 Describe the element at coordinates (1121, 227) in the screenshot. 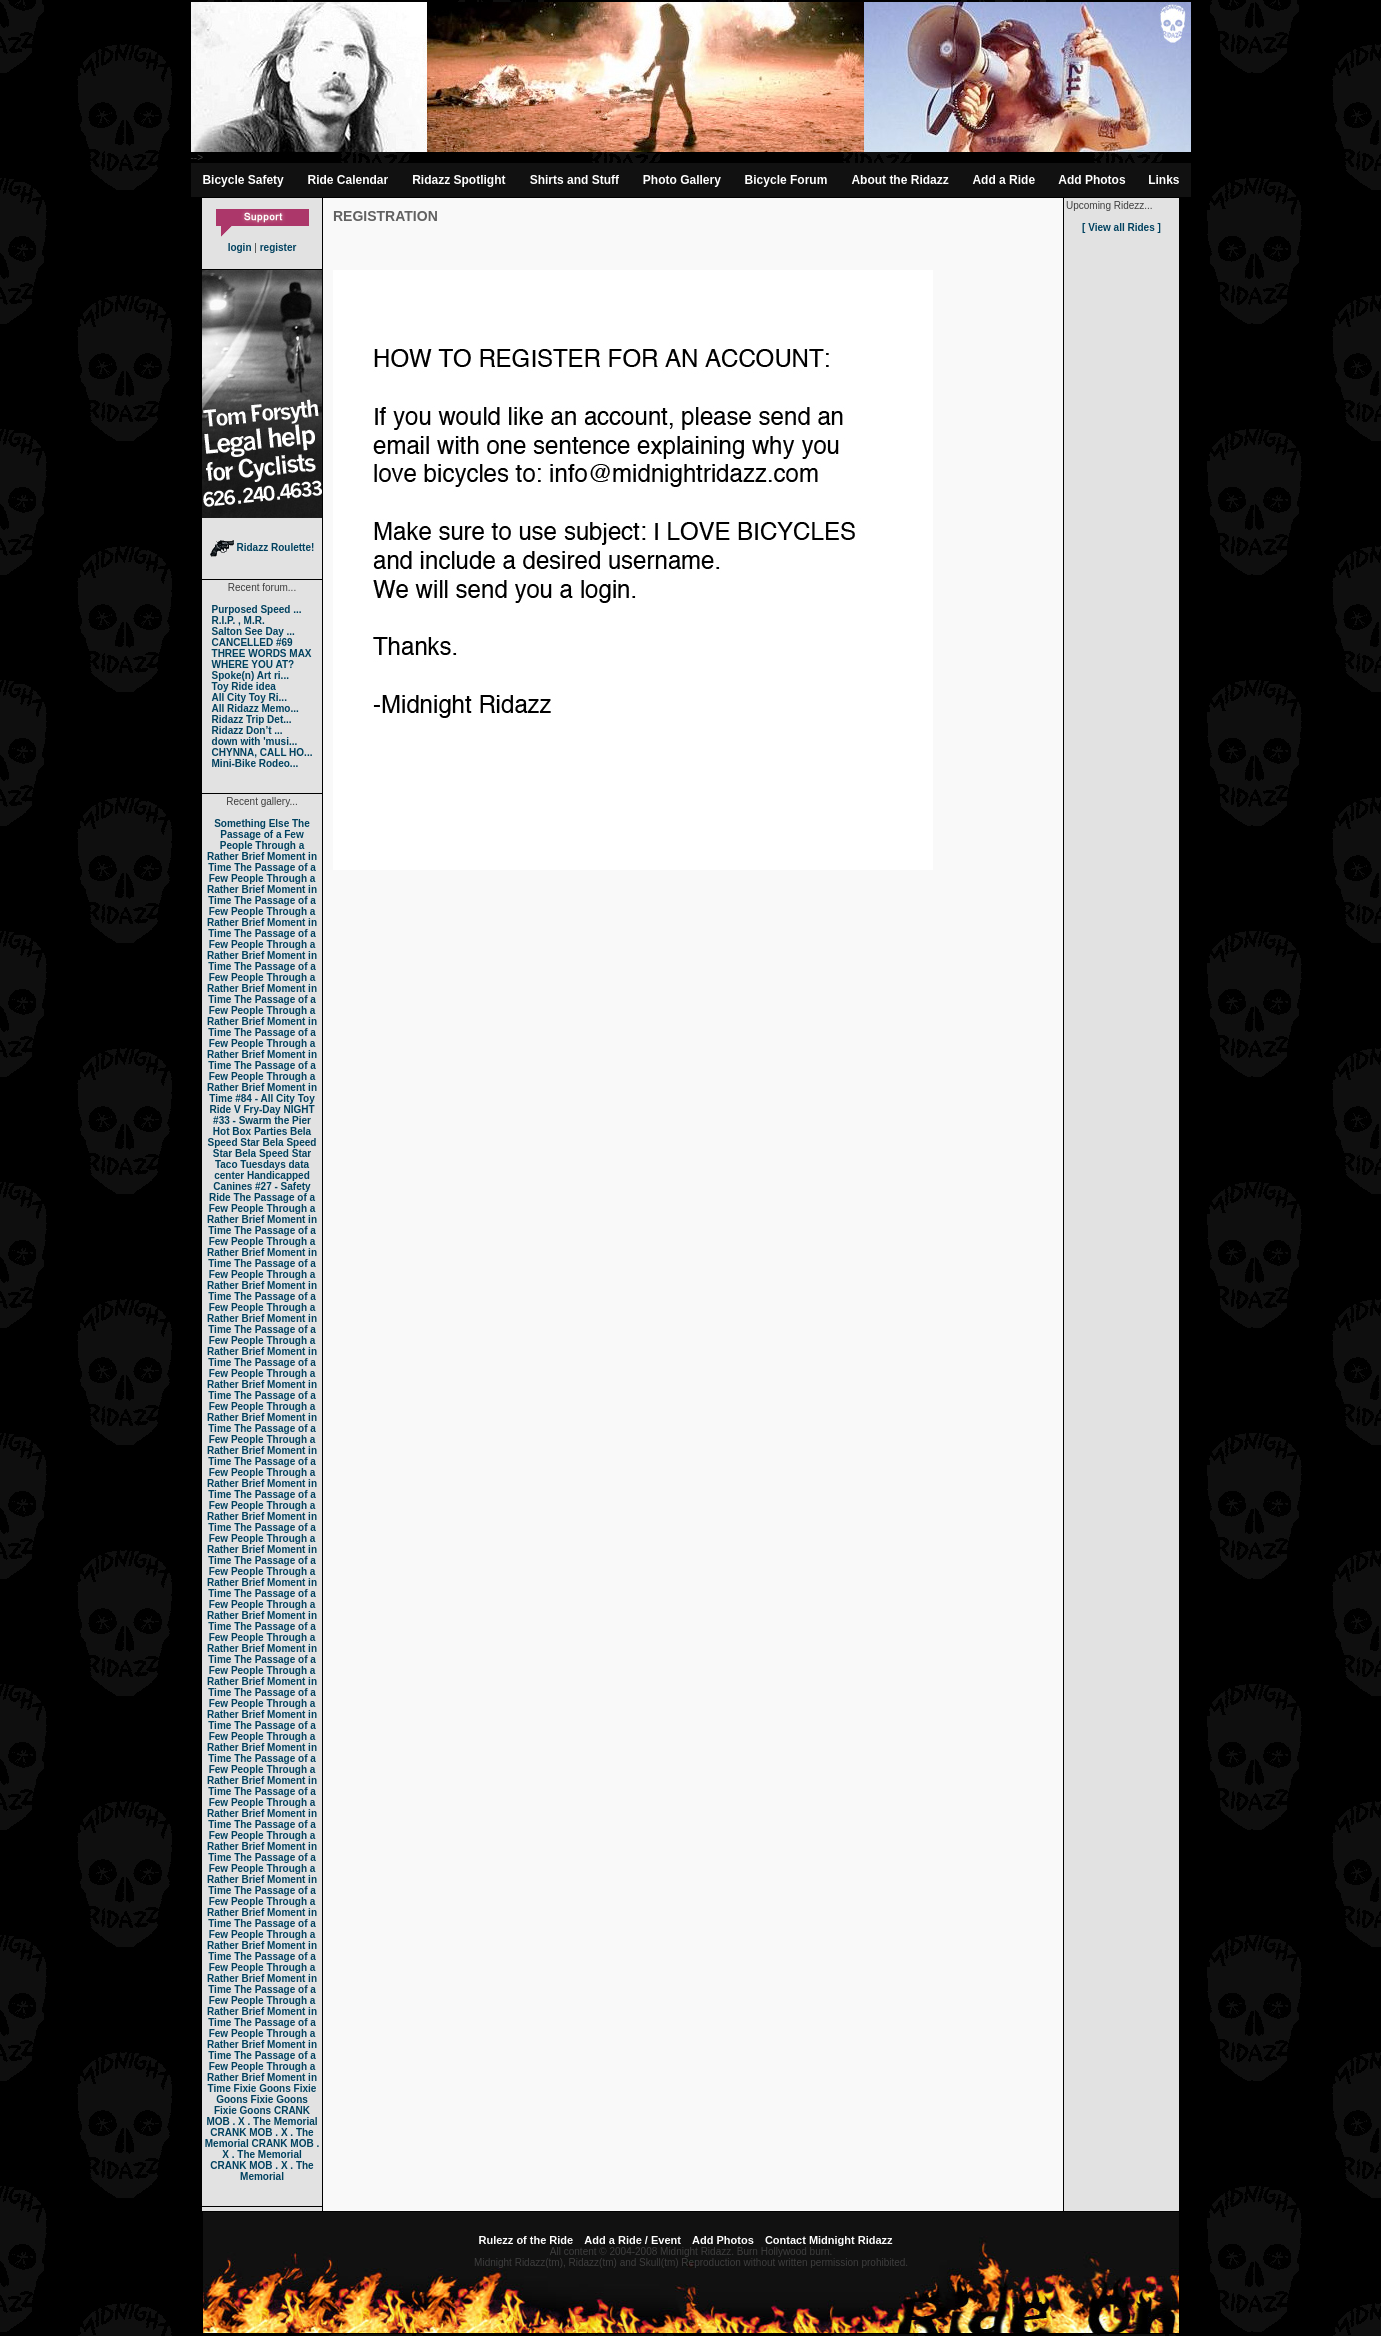

I see `[ View all Rides ]` at that location.